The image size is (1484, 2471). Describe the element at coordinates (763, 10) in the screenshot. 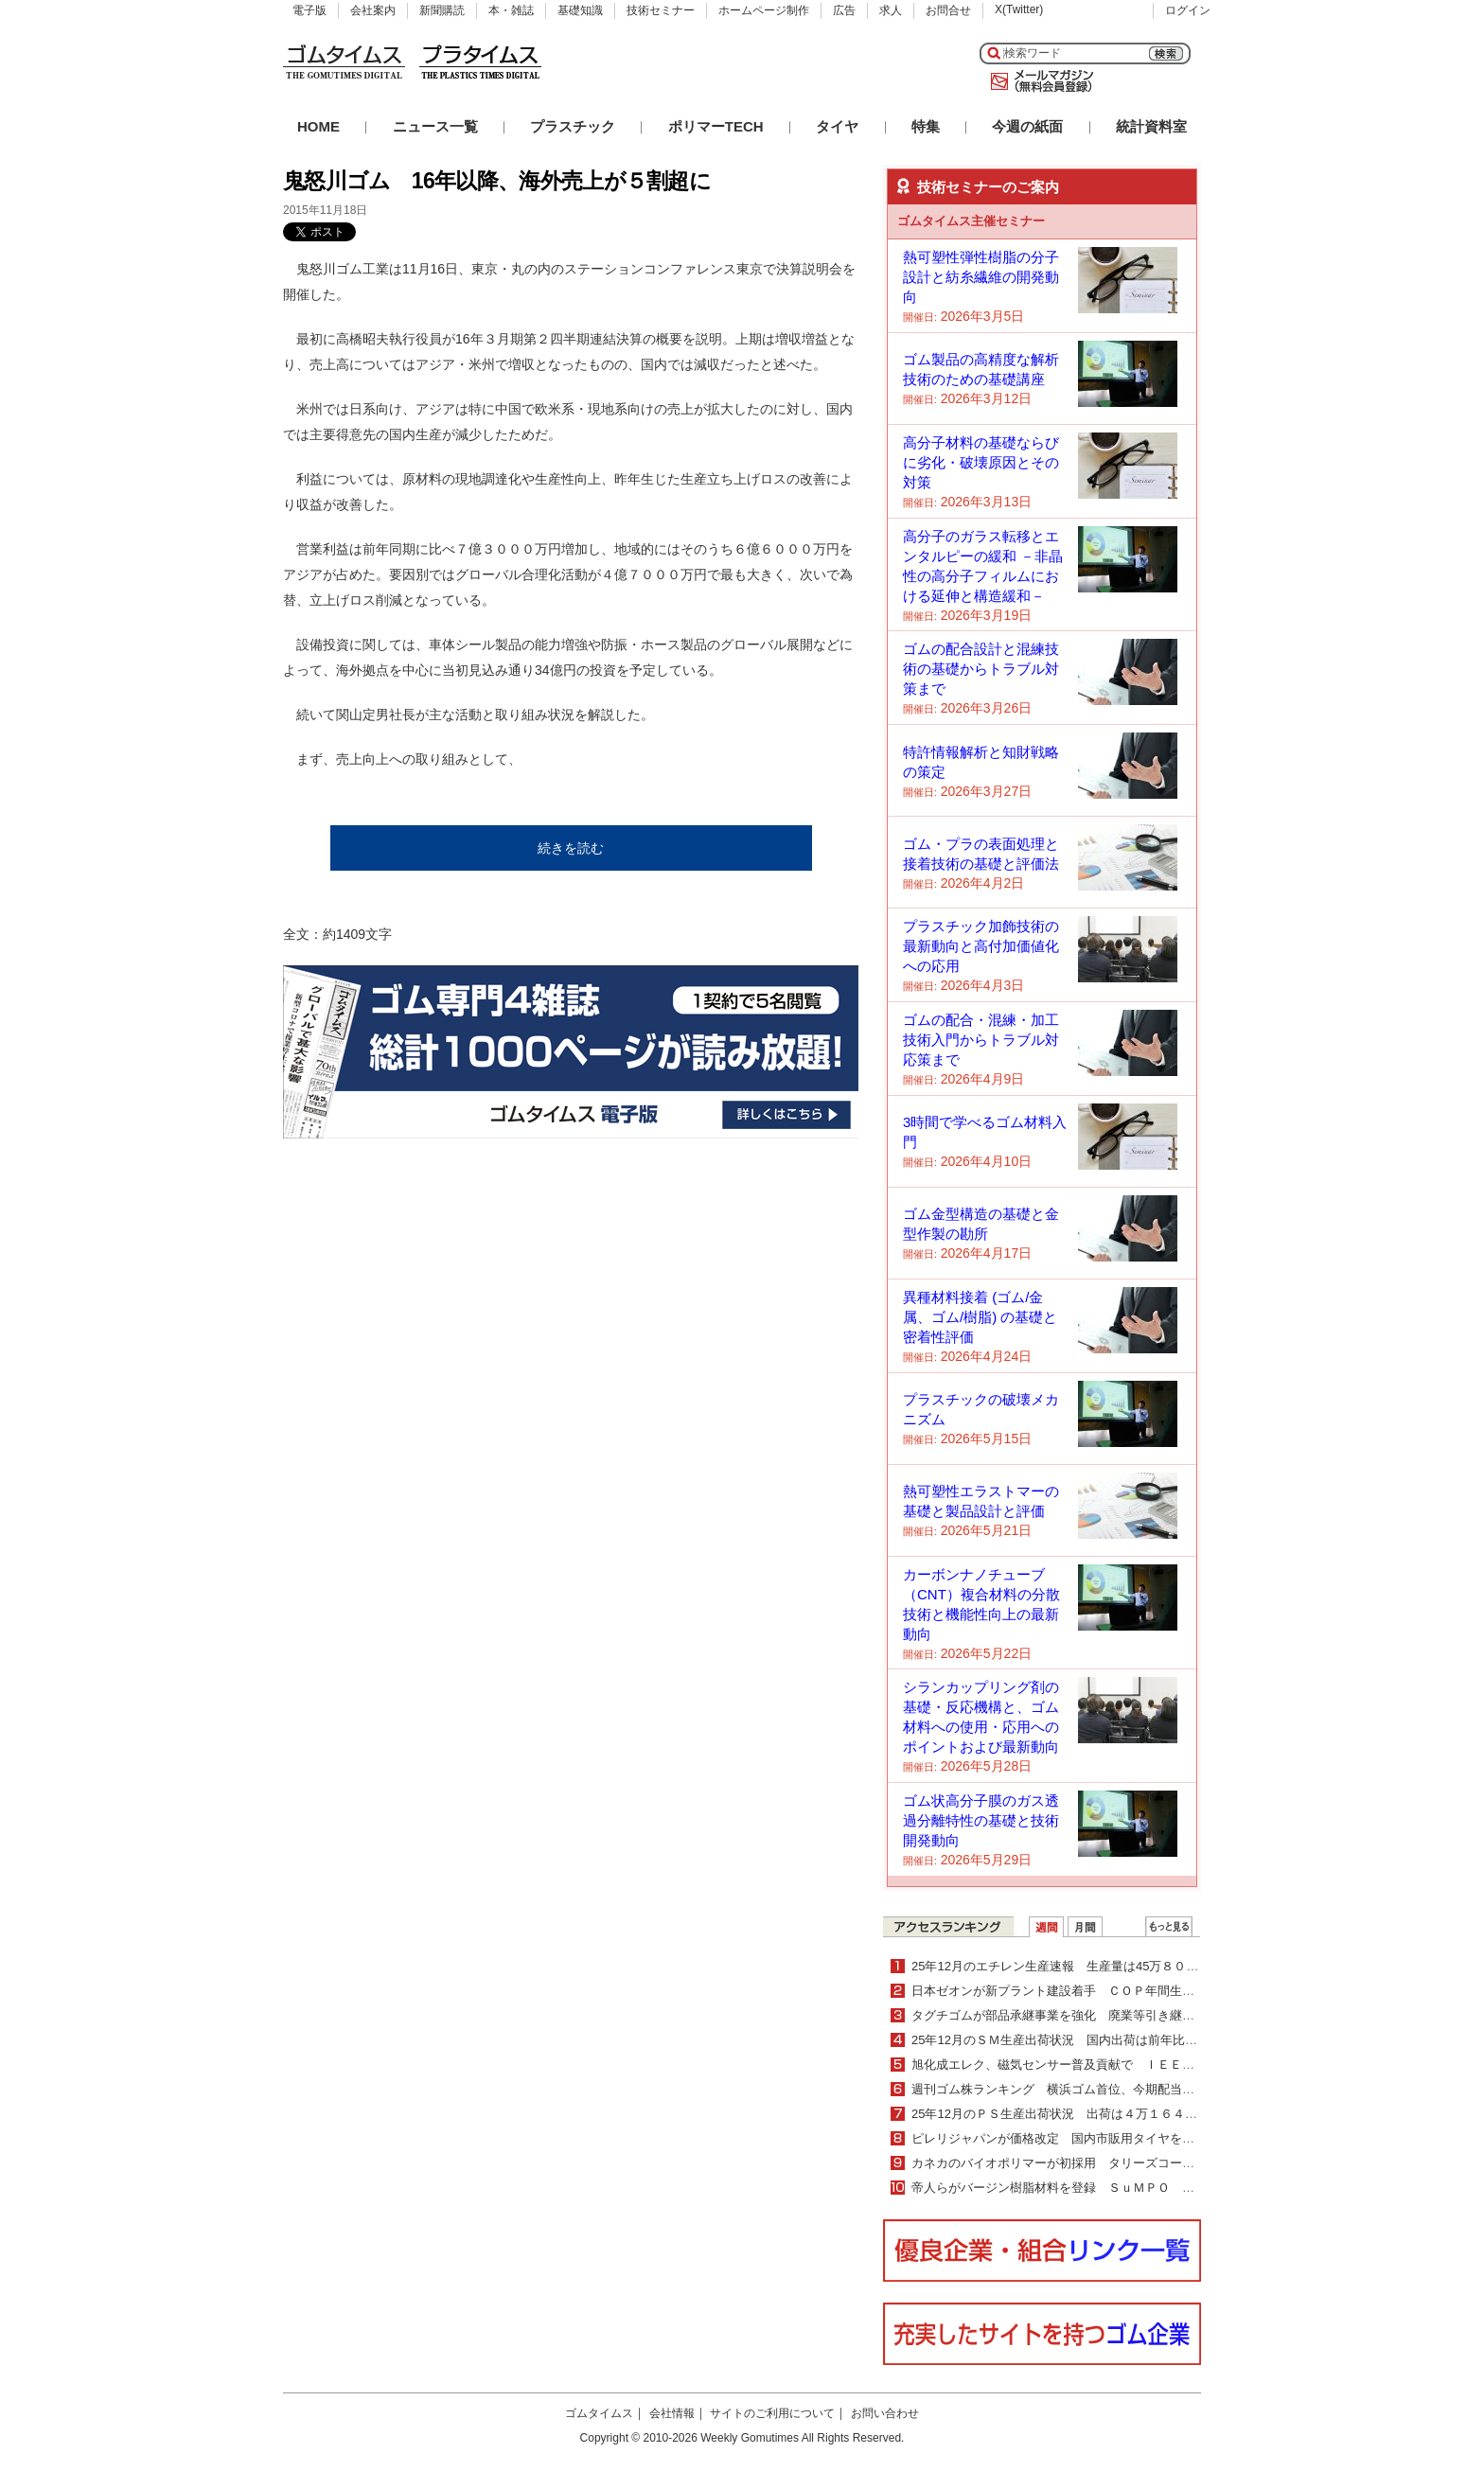

I see `ホームページ制作` at that location.